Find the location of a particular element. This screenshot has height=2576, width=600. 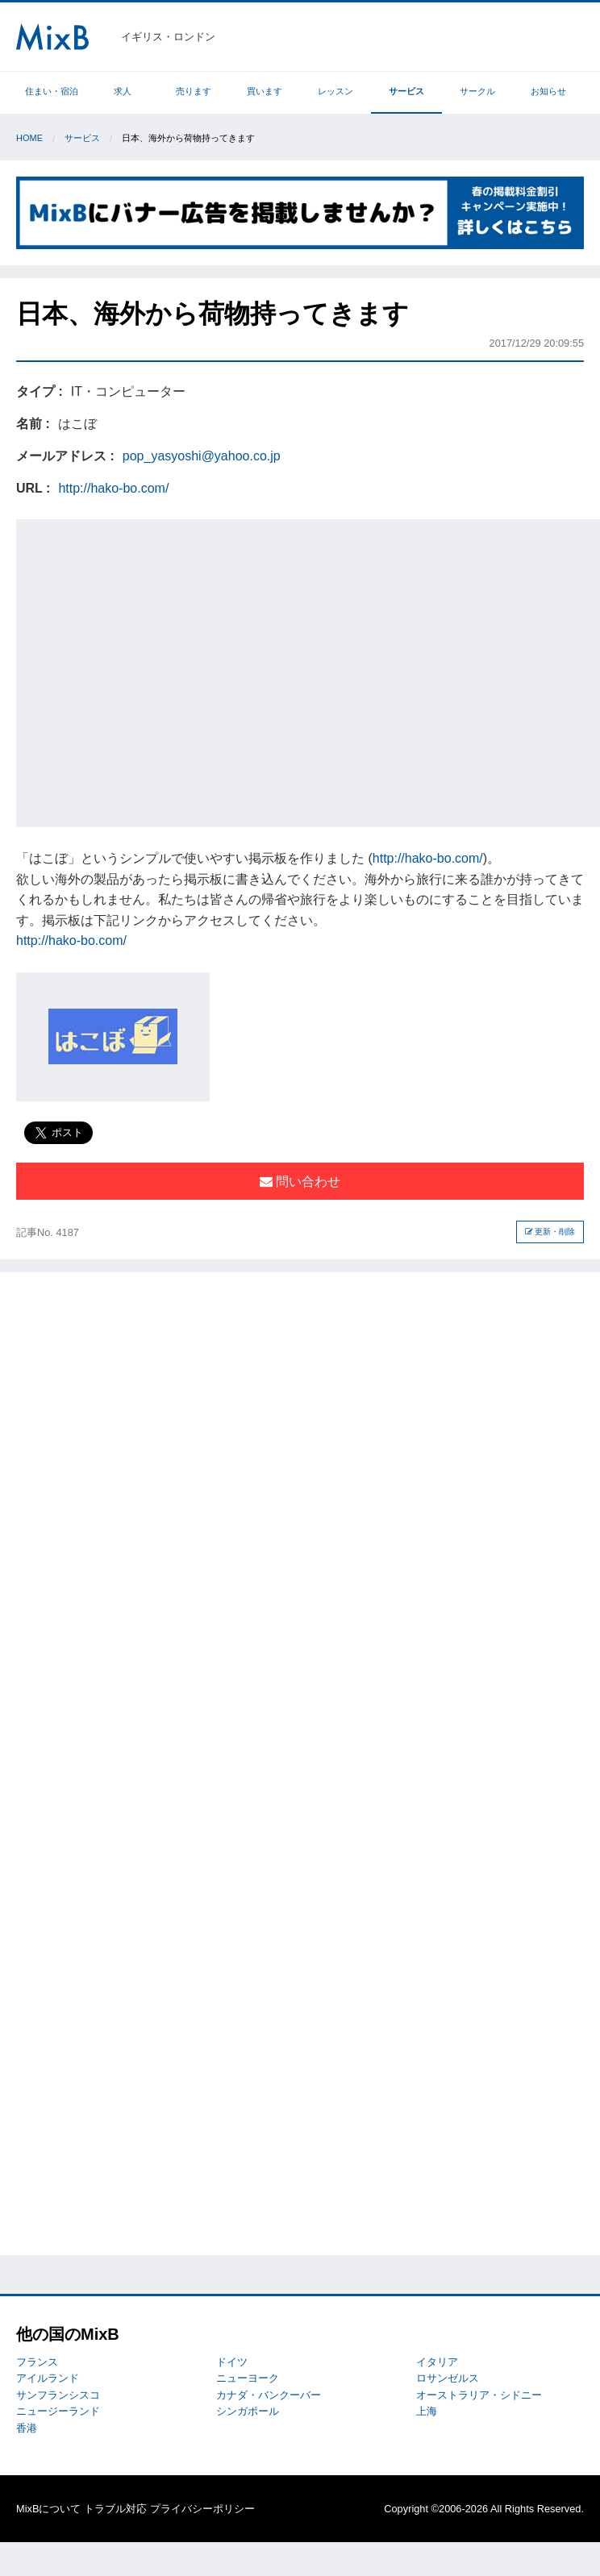

Home is located at coordinates (29, 138).